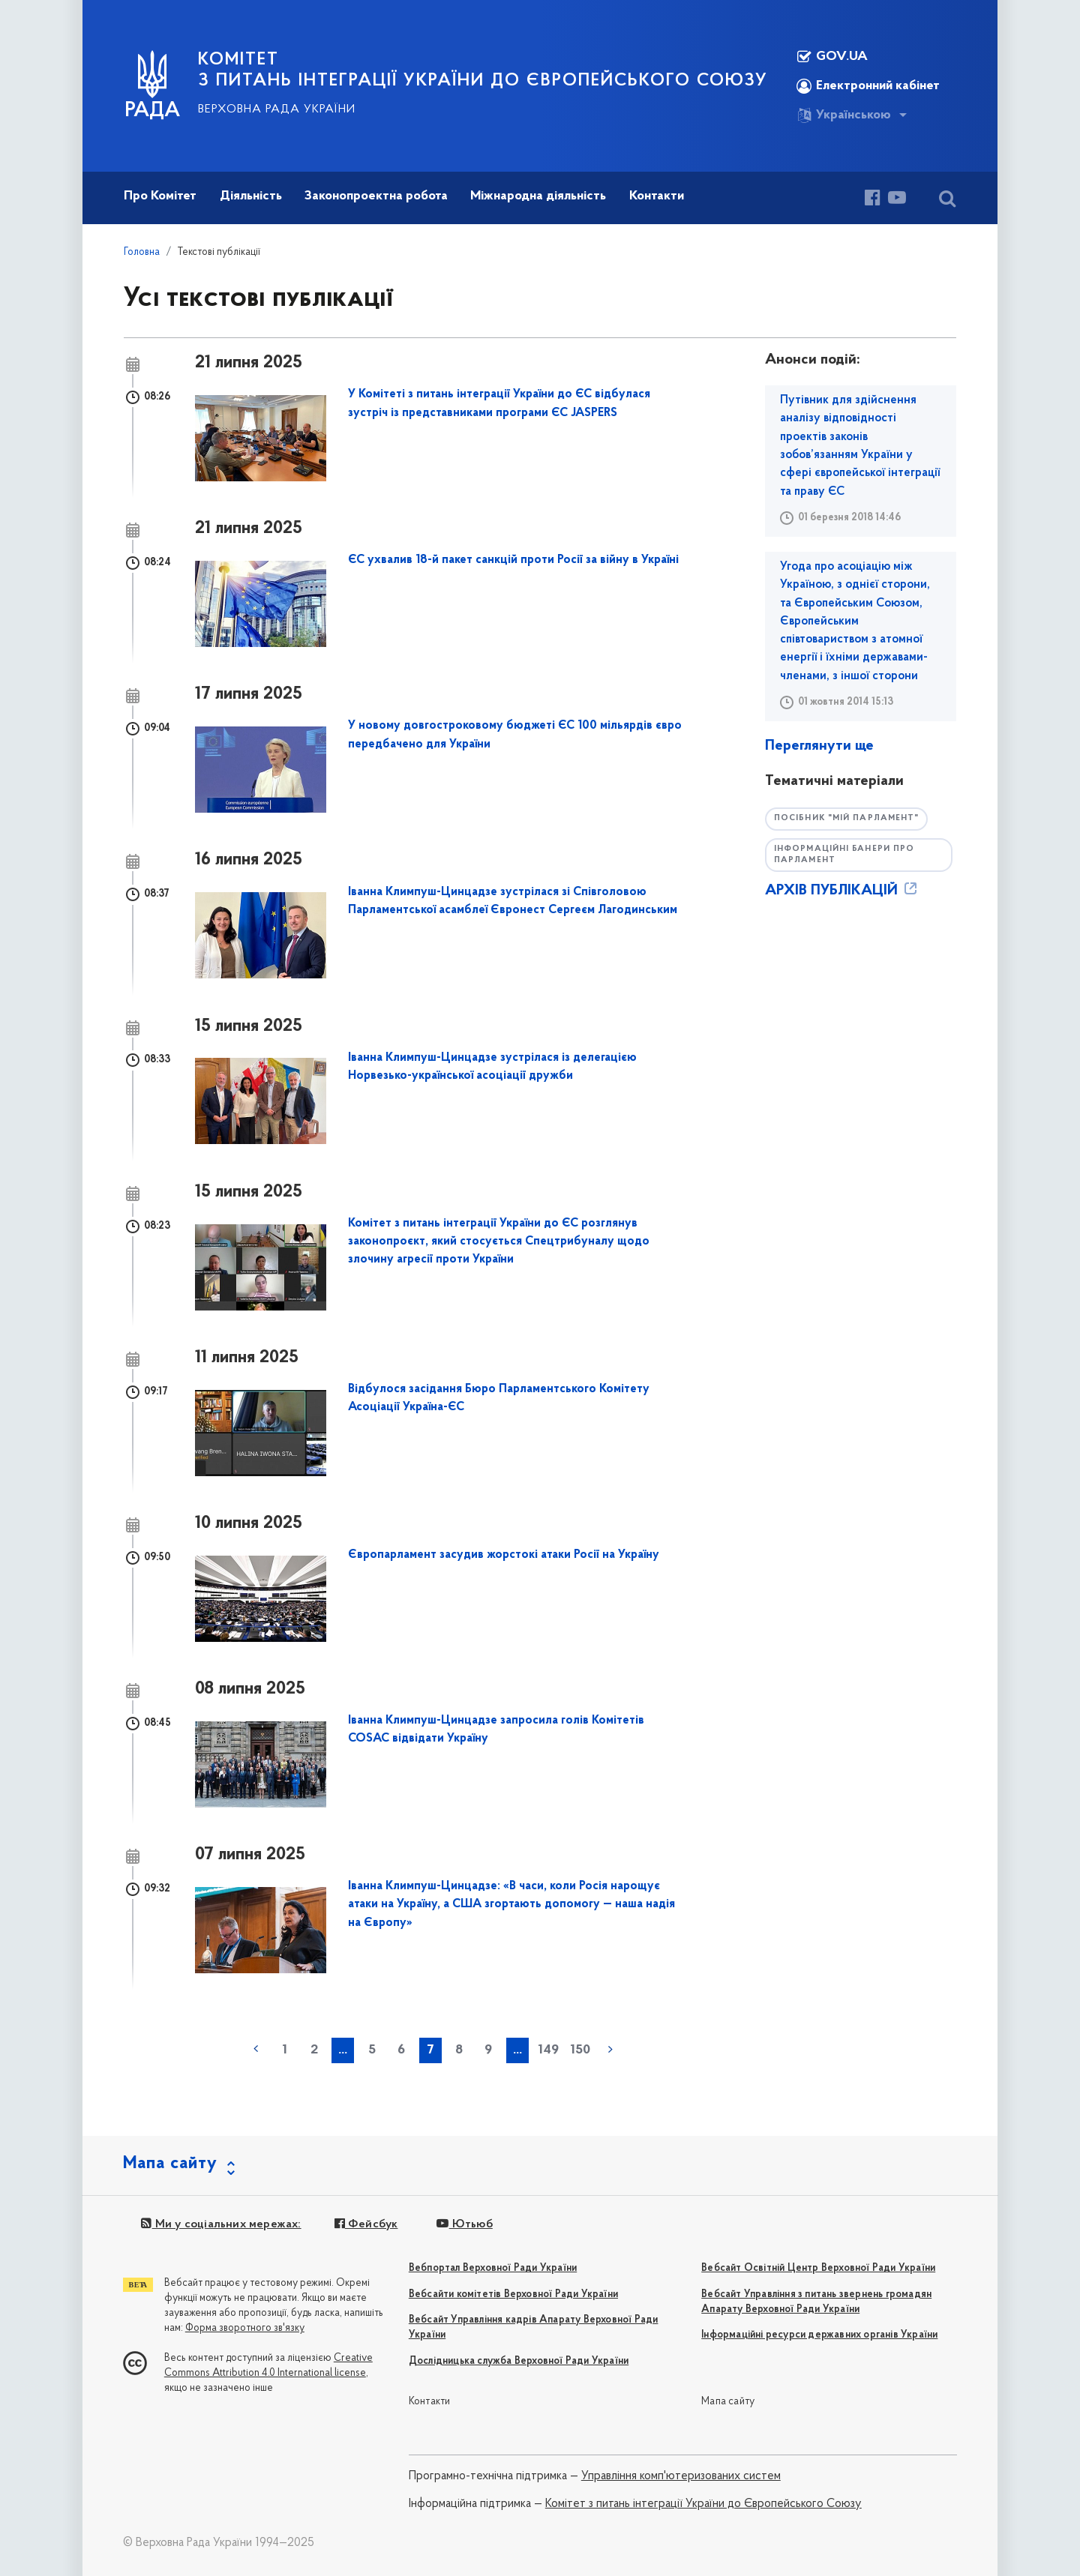 Image resolution: width=1080 pixels, height=2576 pixels. Describe the element at coordinates (819, 2335) in the screenshot. I see `Інформаційні ресурси державних органів України` at that location.